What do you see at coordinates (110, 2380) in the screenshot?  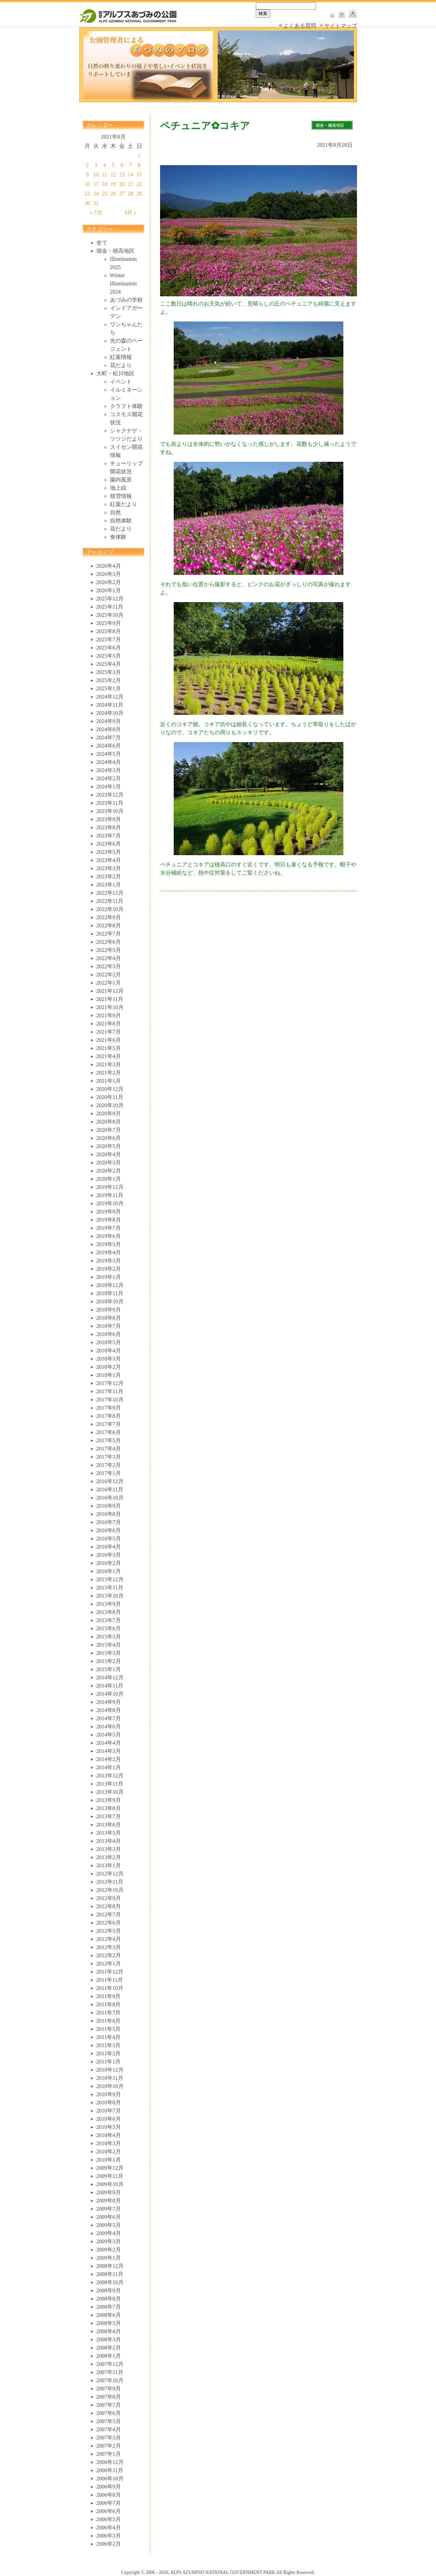 I see `2007年10月` at bounding box center [110, 2380].